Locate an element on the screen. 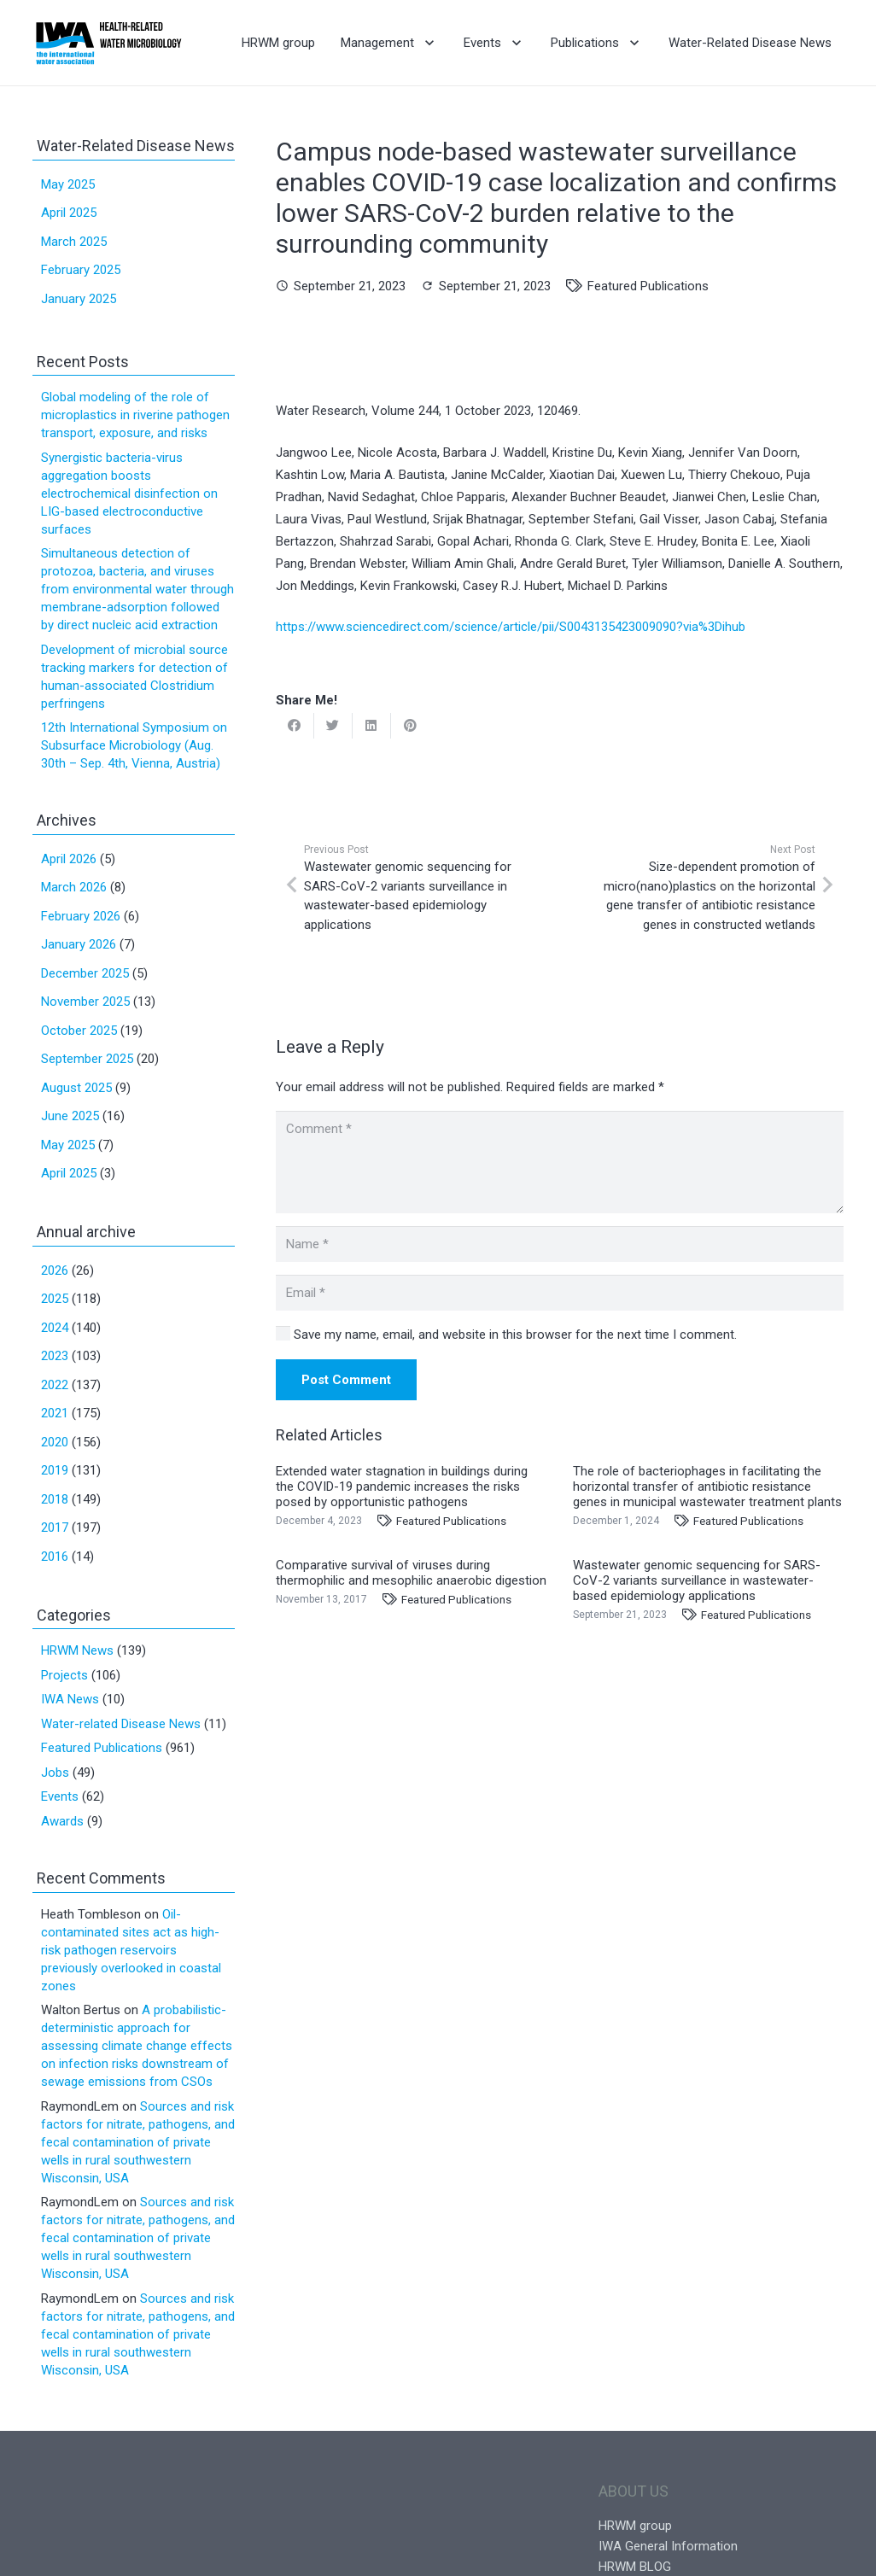 The width and height of the screenshot is (876, 2576). February 2026 is located at coordinates (80, 916).